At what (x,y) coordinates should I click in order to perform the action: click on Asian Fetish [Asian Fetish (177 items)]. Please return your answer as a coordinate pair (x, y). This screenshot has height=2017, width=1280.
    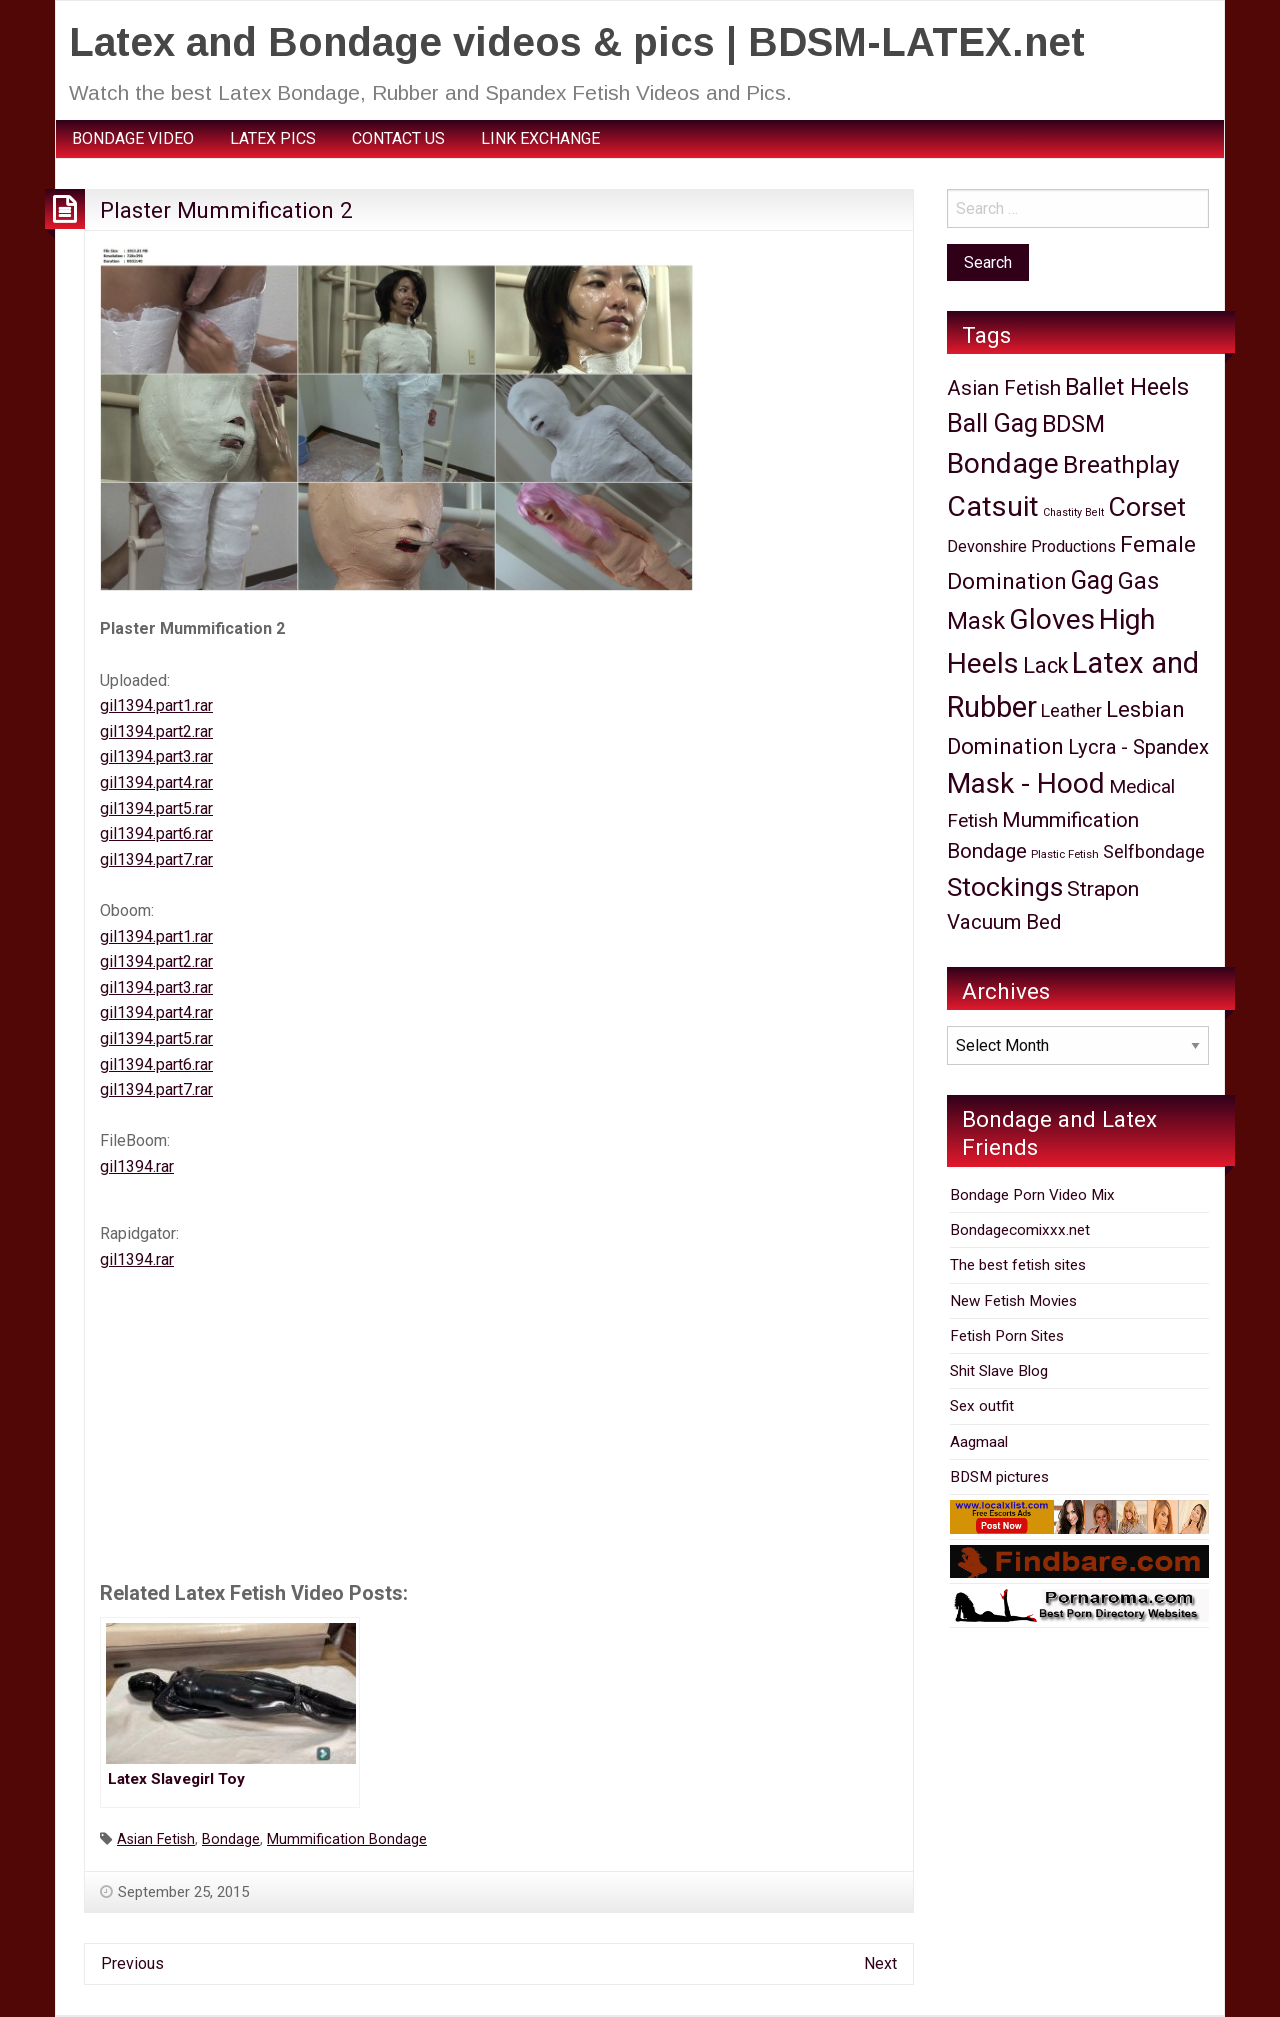
    Looking at the image, I should click on (1004, 388).